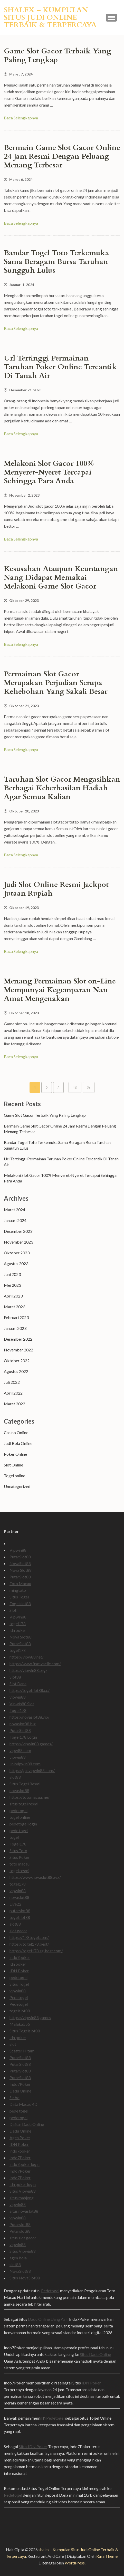 The height and width of the screenshot is (2576, 124). Describe the element at coordinates (19, 2137) in the screenshot. I see `Agen Poker` at that location.